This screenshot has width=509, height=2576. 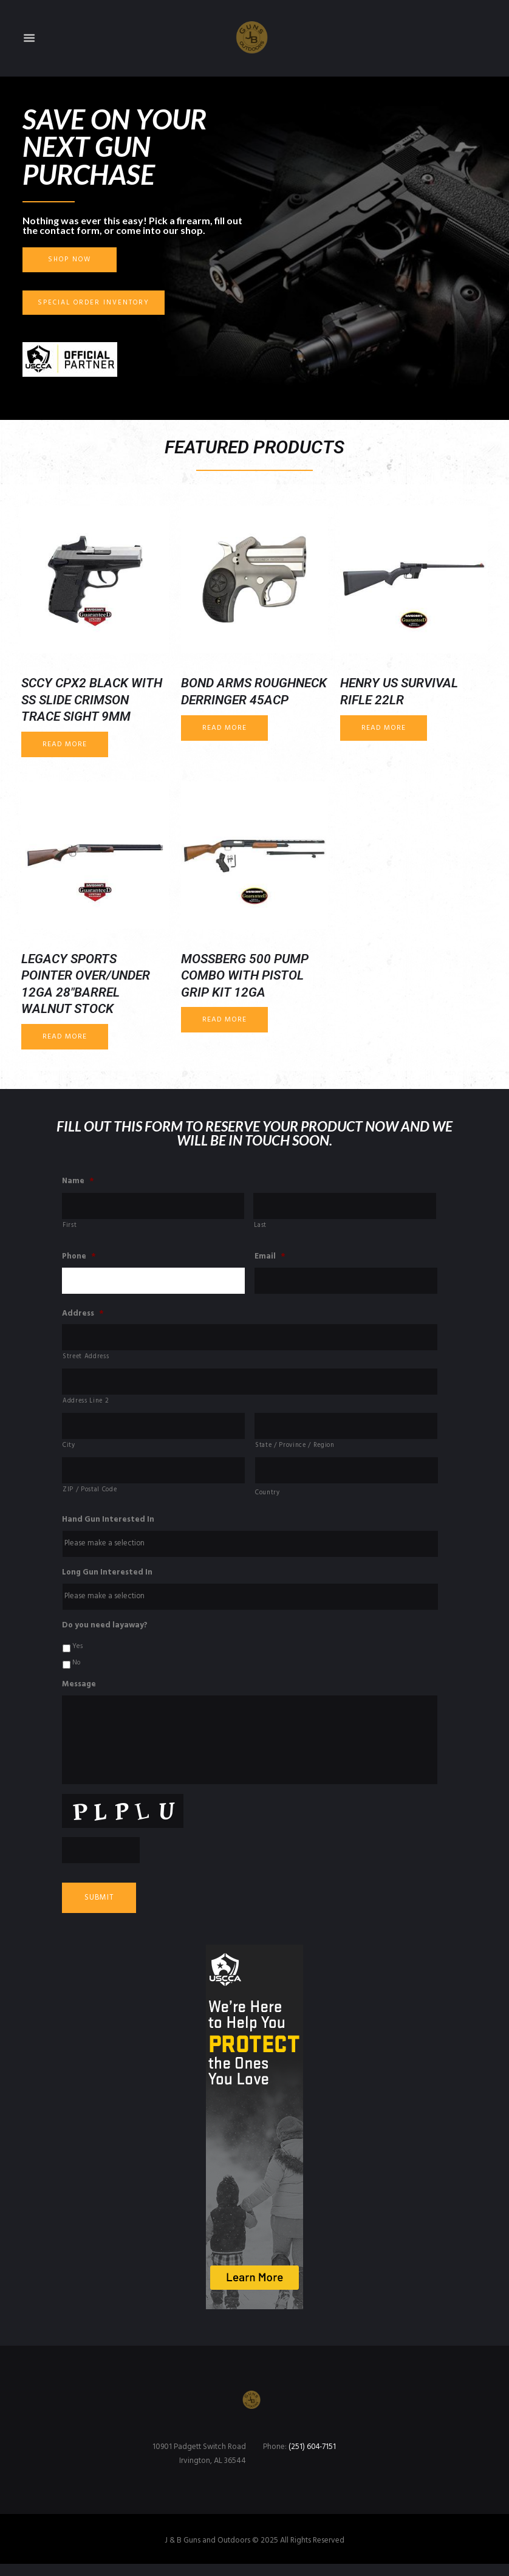 I want to click on Last, so click(x=260, y=1226).